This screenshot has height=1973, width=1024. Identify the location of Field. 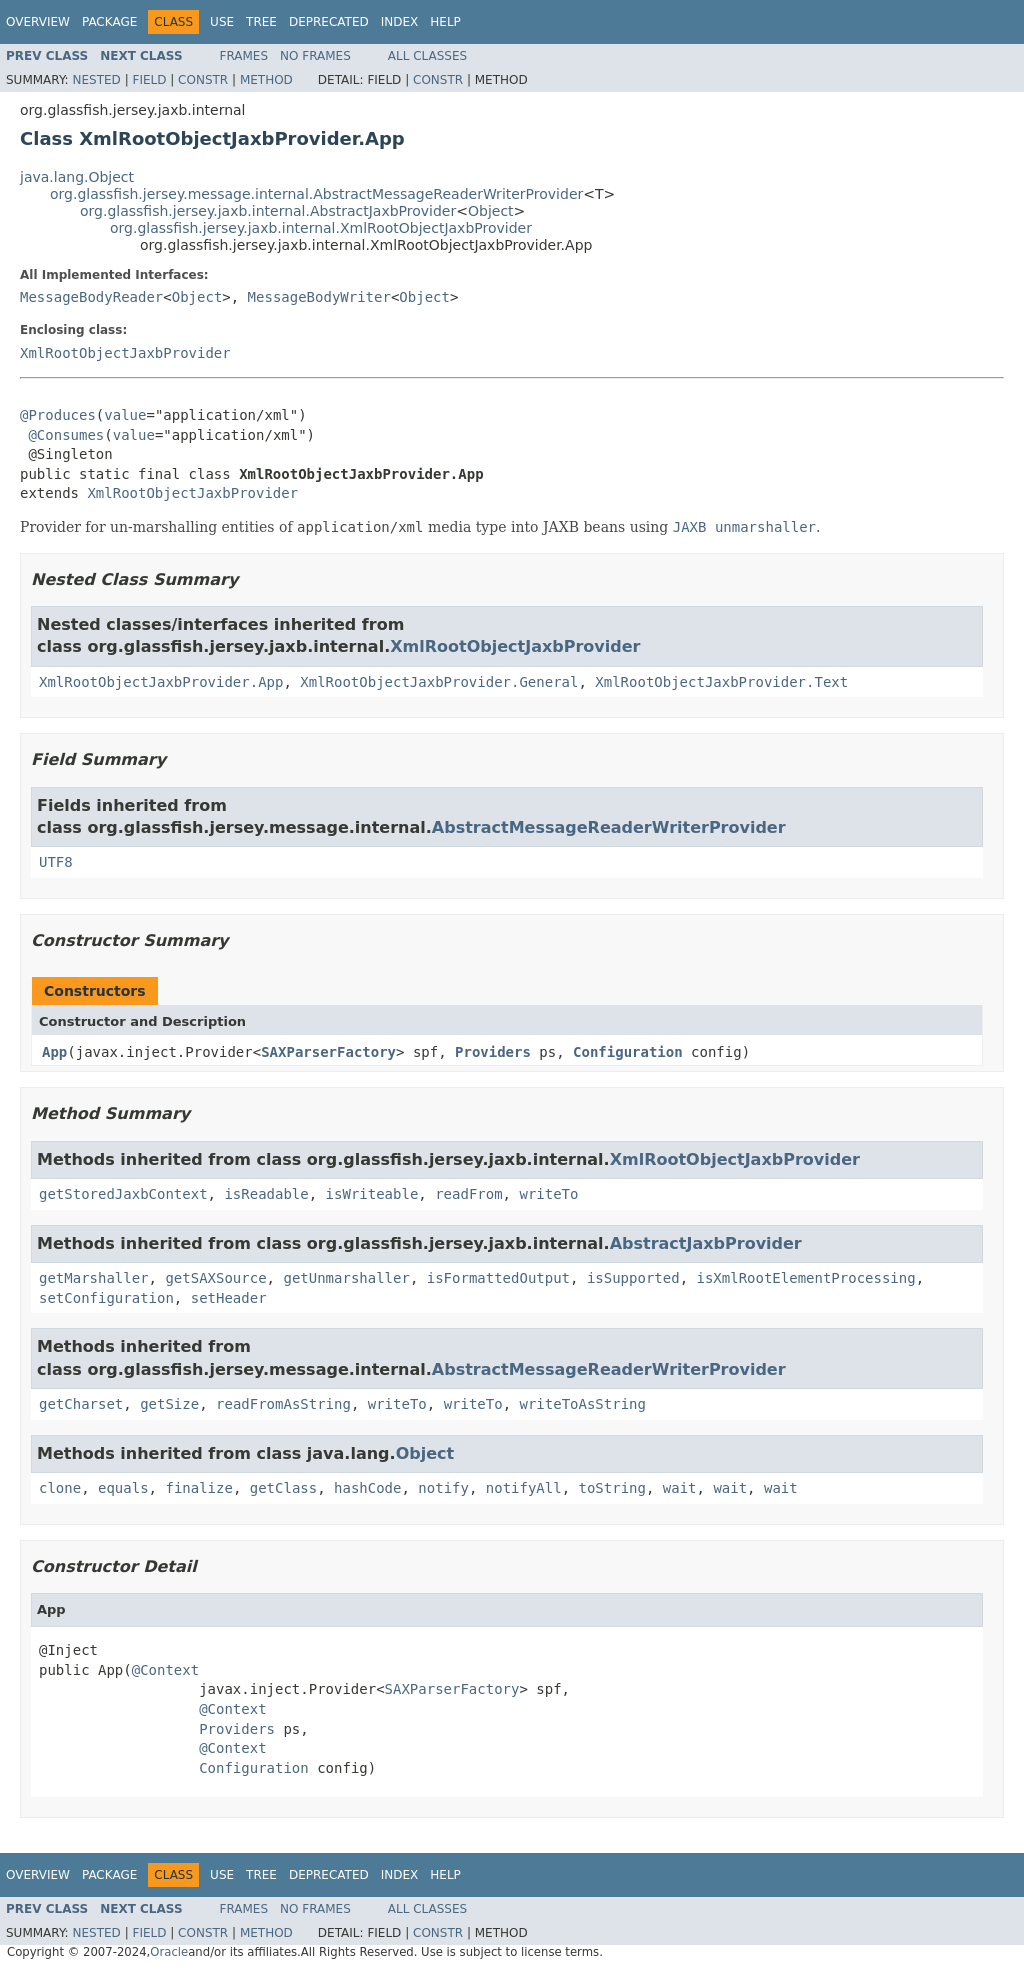
(149, 80).